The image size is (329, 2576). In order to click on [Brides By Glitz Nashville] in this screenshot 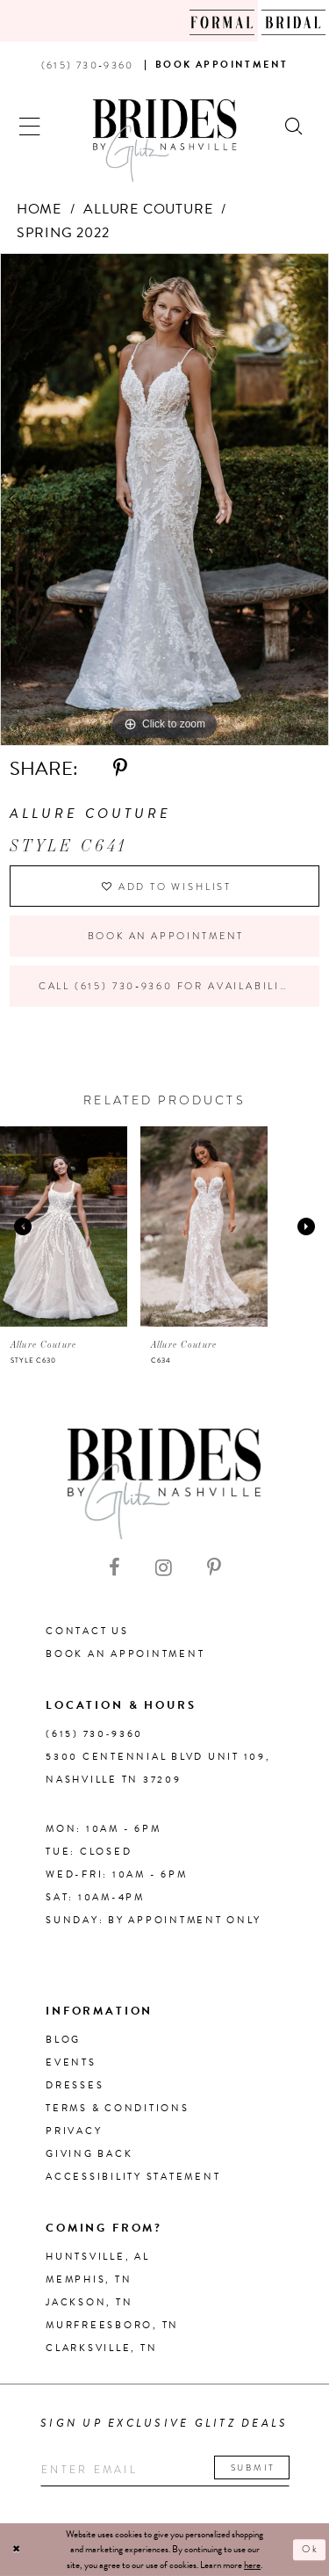, I will do `click(165, 140)`.